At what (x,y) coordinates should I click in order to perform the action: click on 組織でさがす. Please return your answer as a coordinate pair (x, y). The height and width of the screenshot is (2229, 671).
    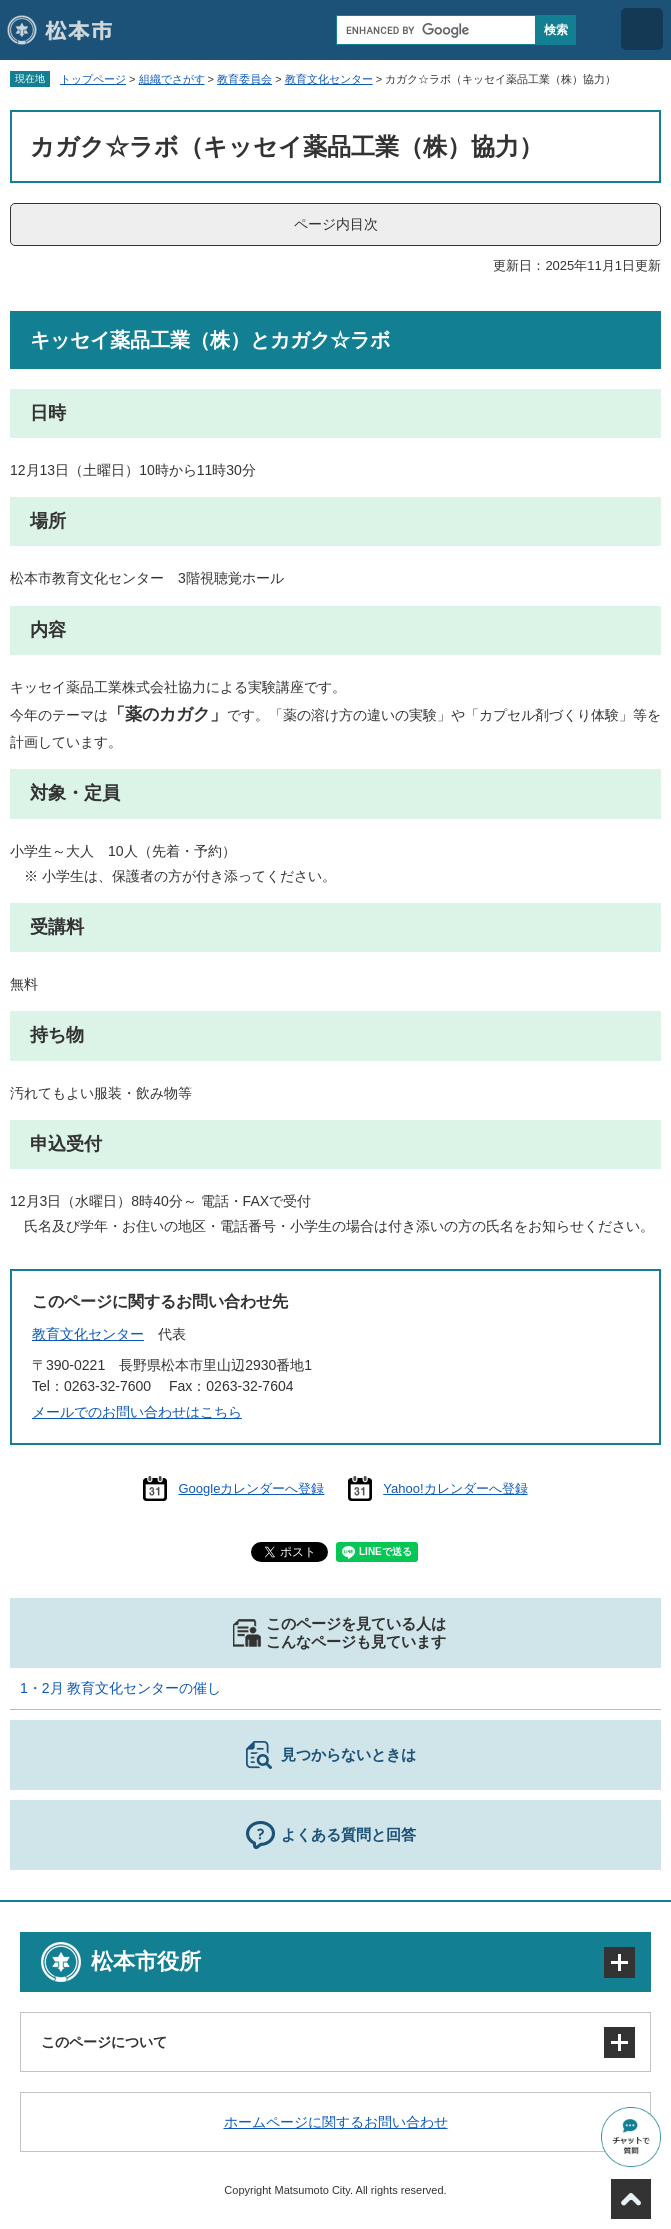
    Looking at the image, I should click on (172, 79).